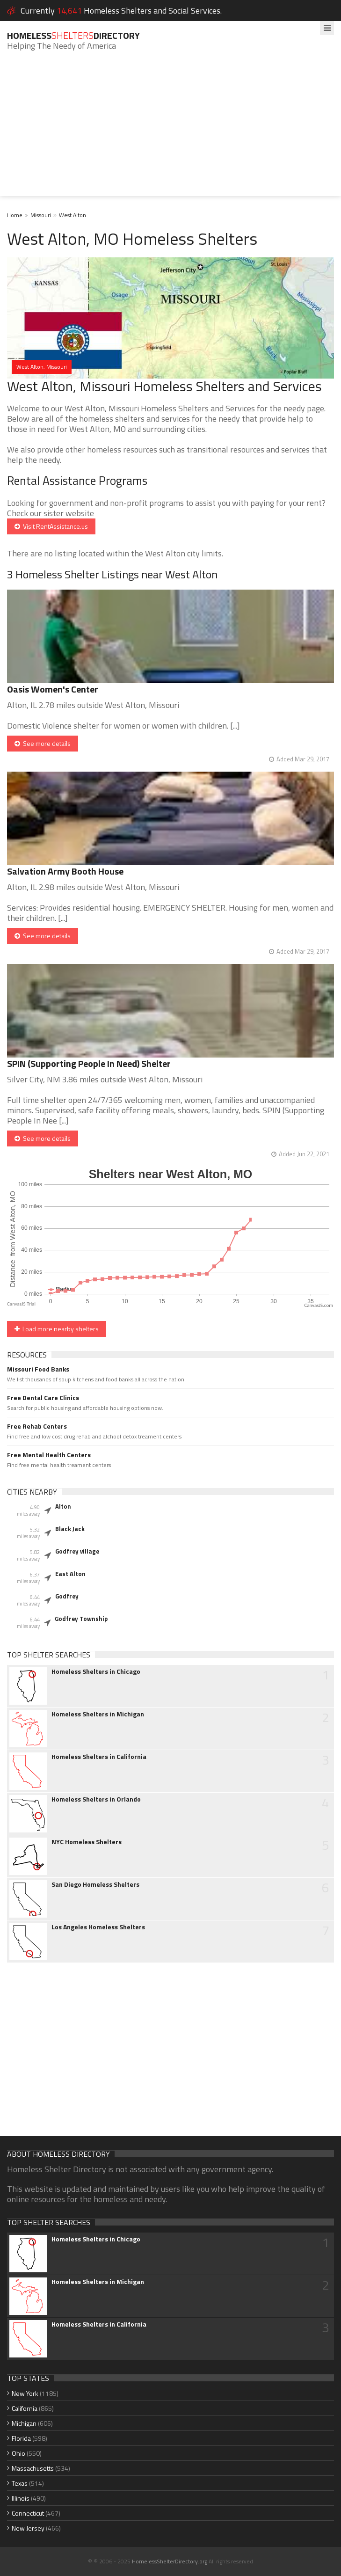  What do you see at coordinates (28, 2513) in the screenshot?
I see `Connecticut` at bounding box center [28, 2513].